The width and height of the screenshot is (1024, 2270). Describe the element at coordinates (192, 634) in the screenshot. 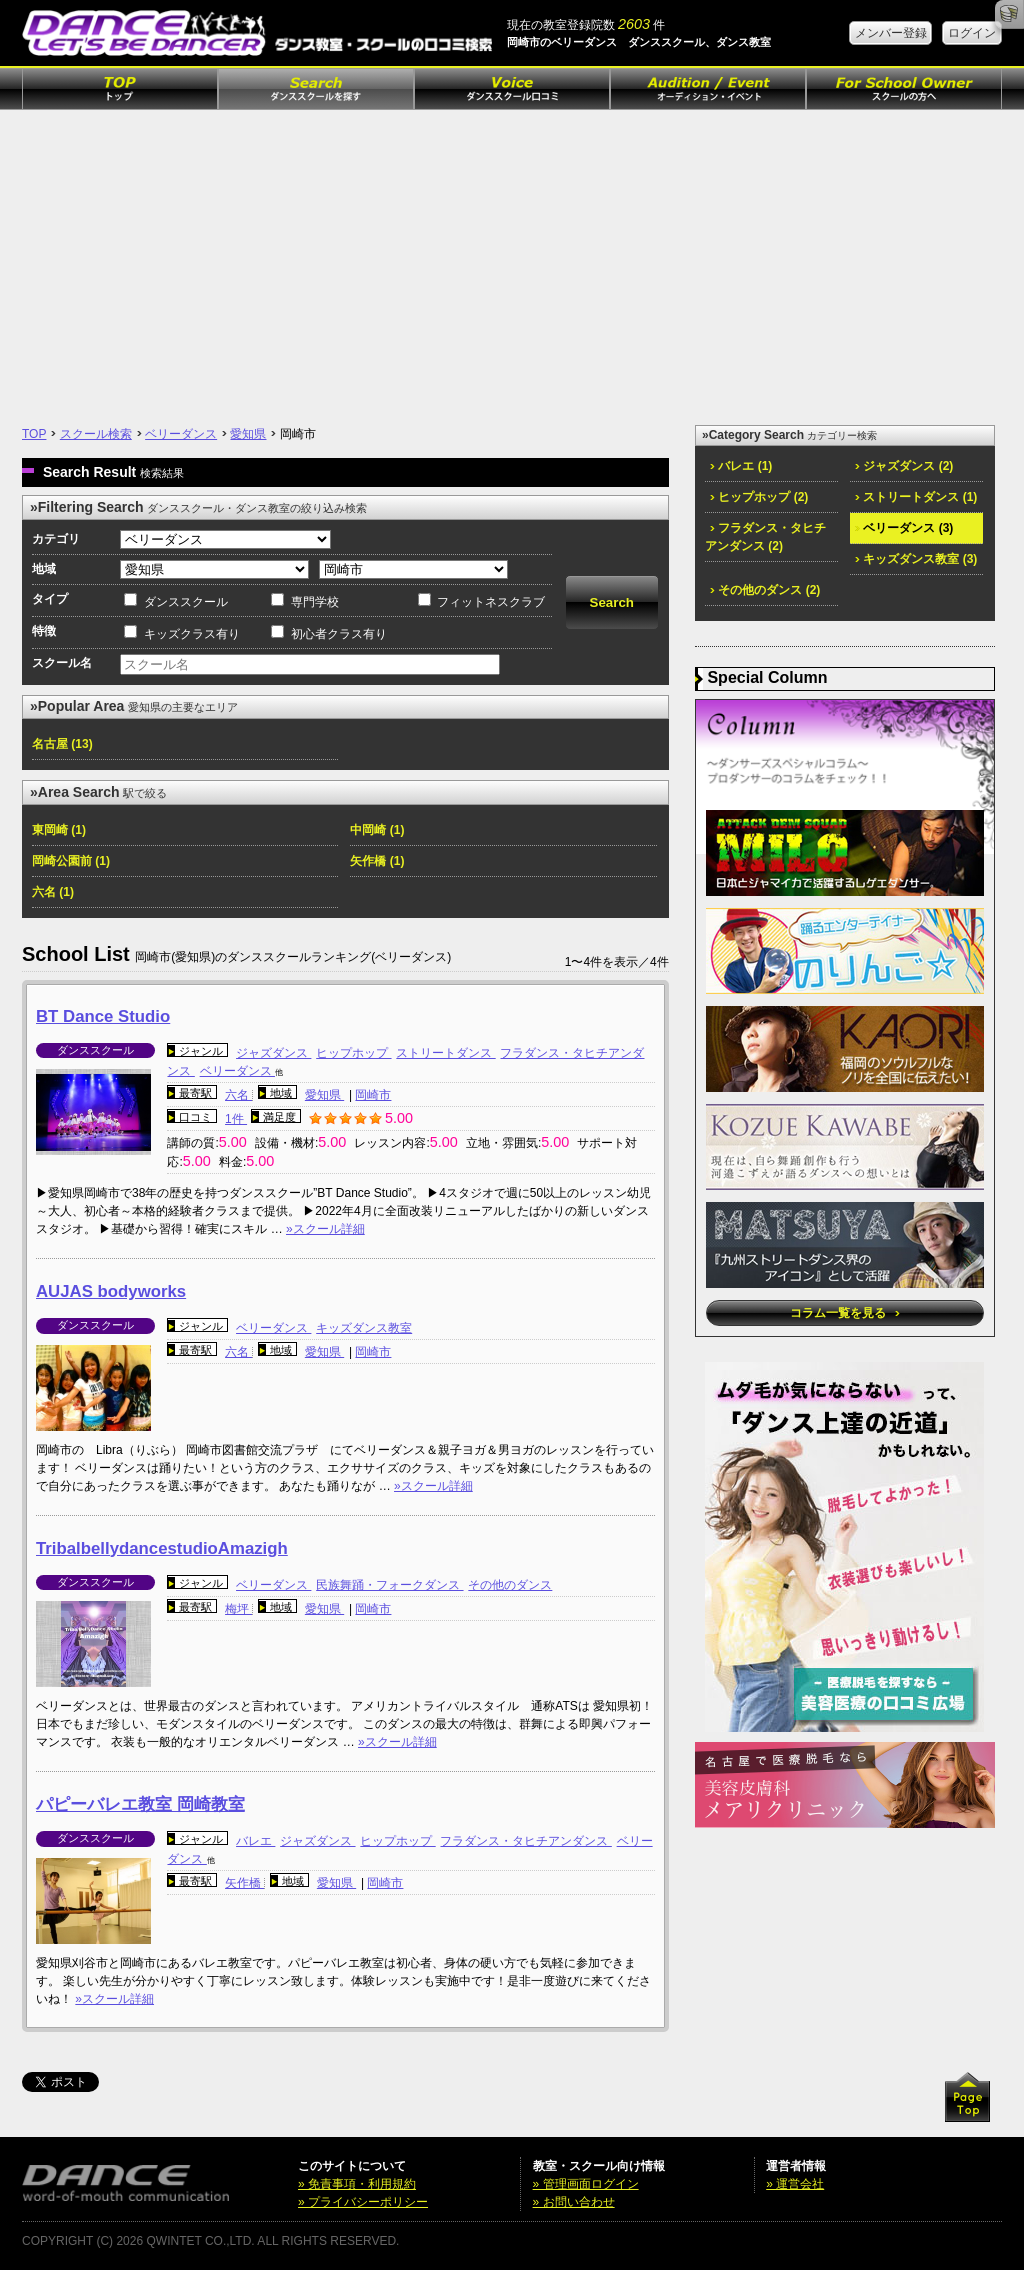

I see `キッズクラス有り` at that location.